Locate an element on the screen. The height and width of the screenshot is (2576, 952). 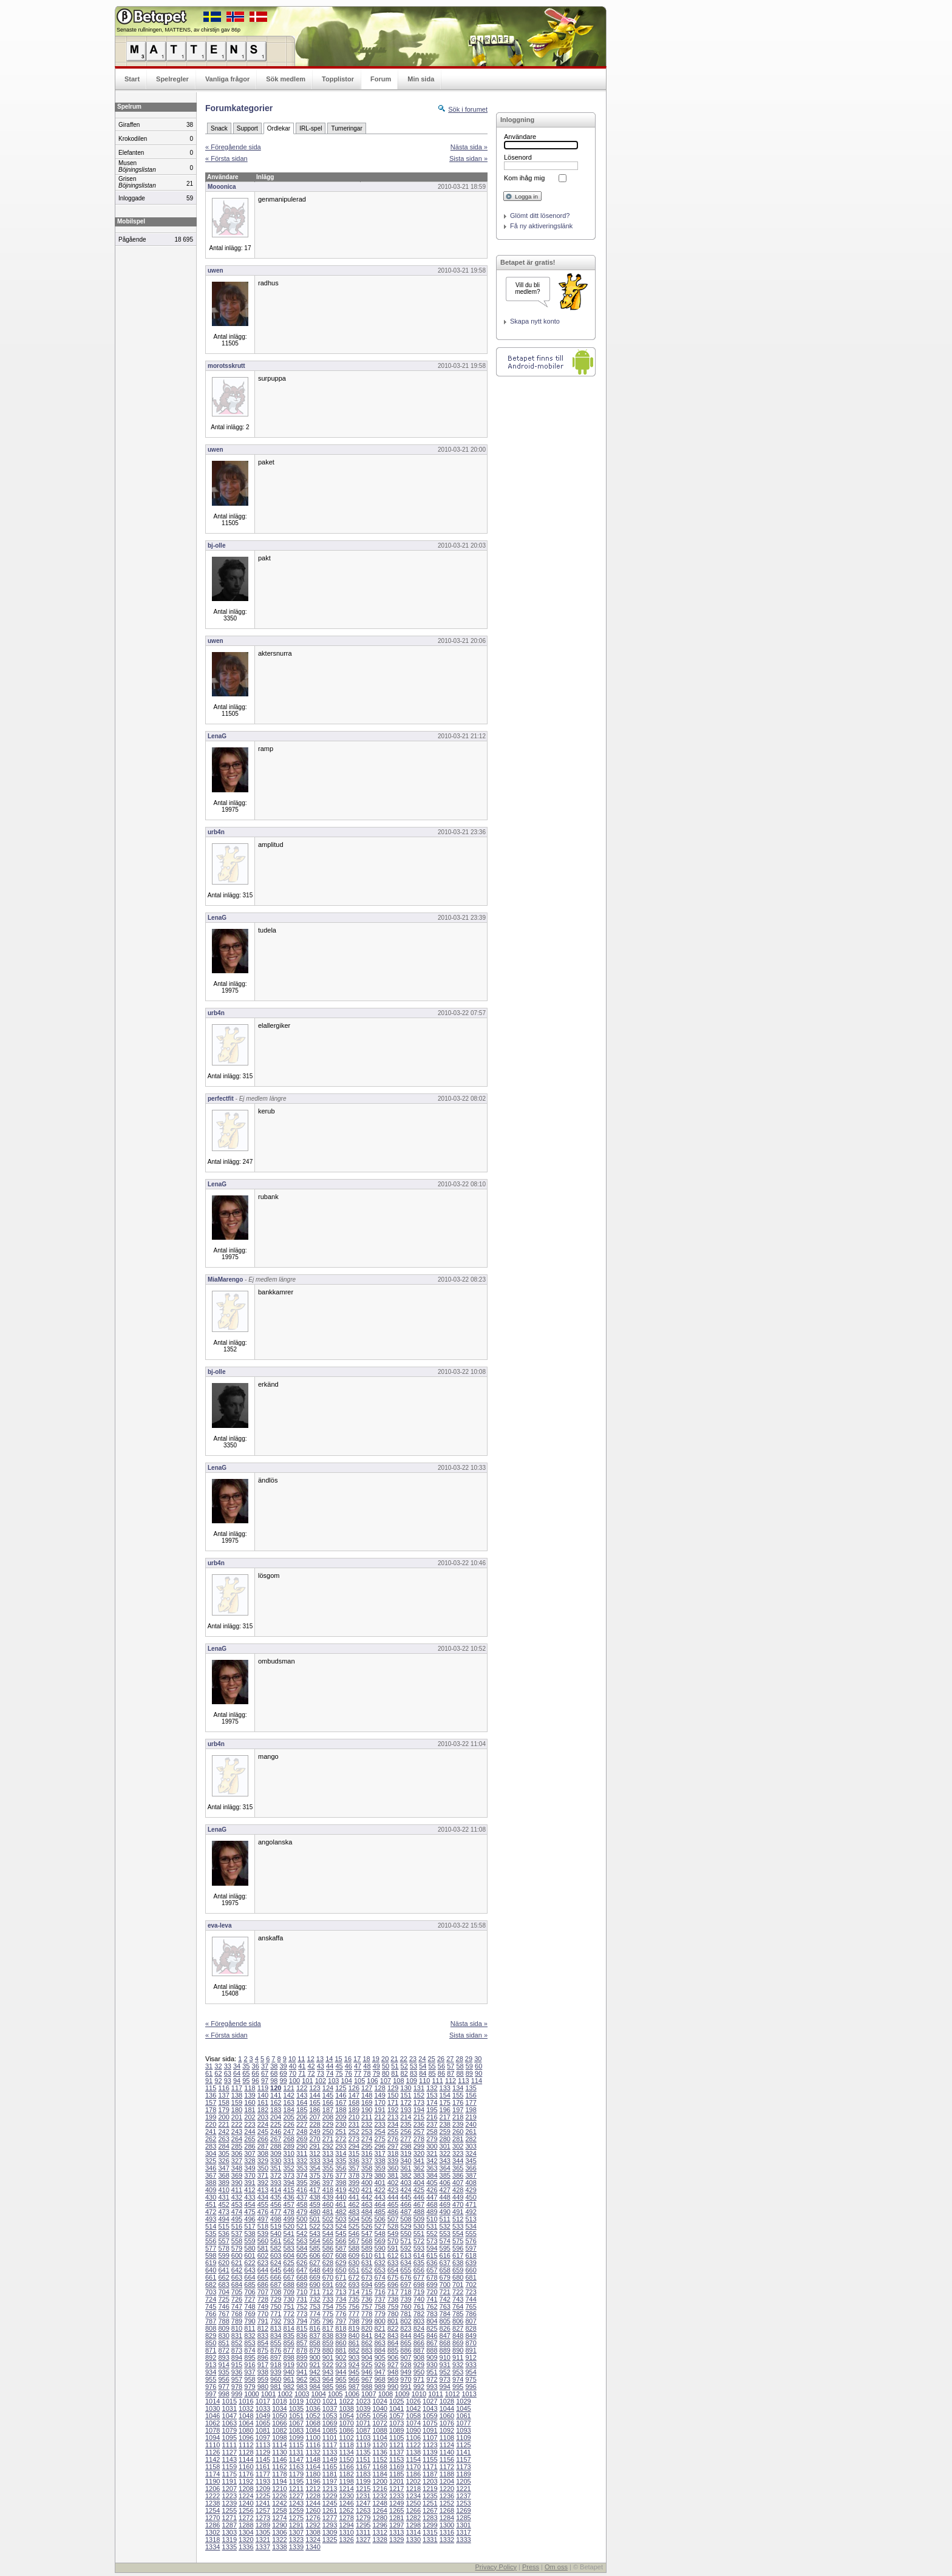
206 is located at coordinates (301, 2117).